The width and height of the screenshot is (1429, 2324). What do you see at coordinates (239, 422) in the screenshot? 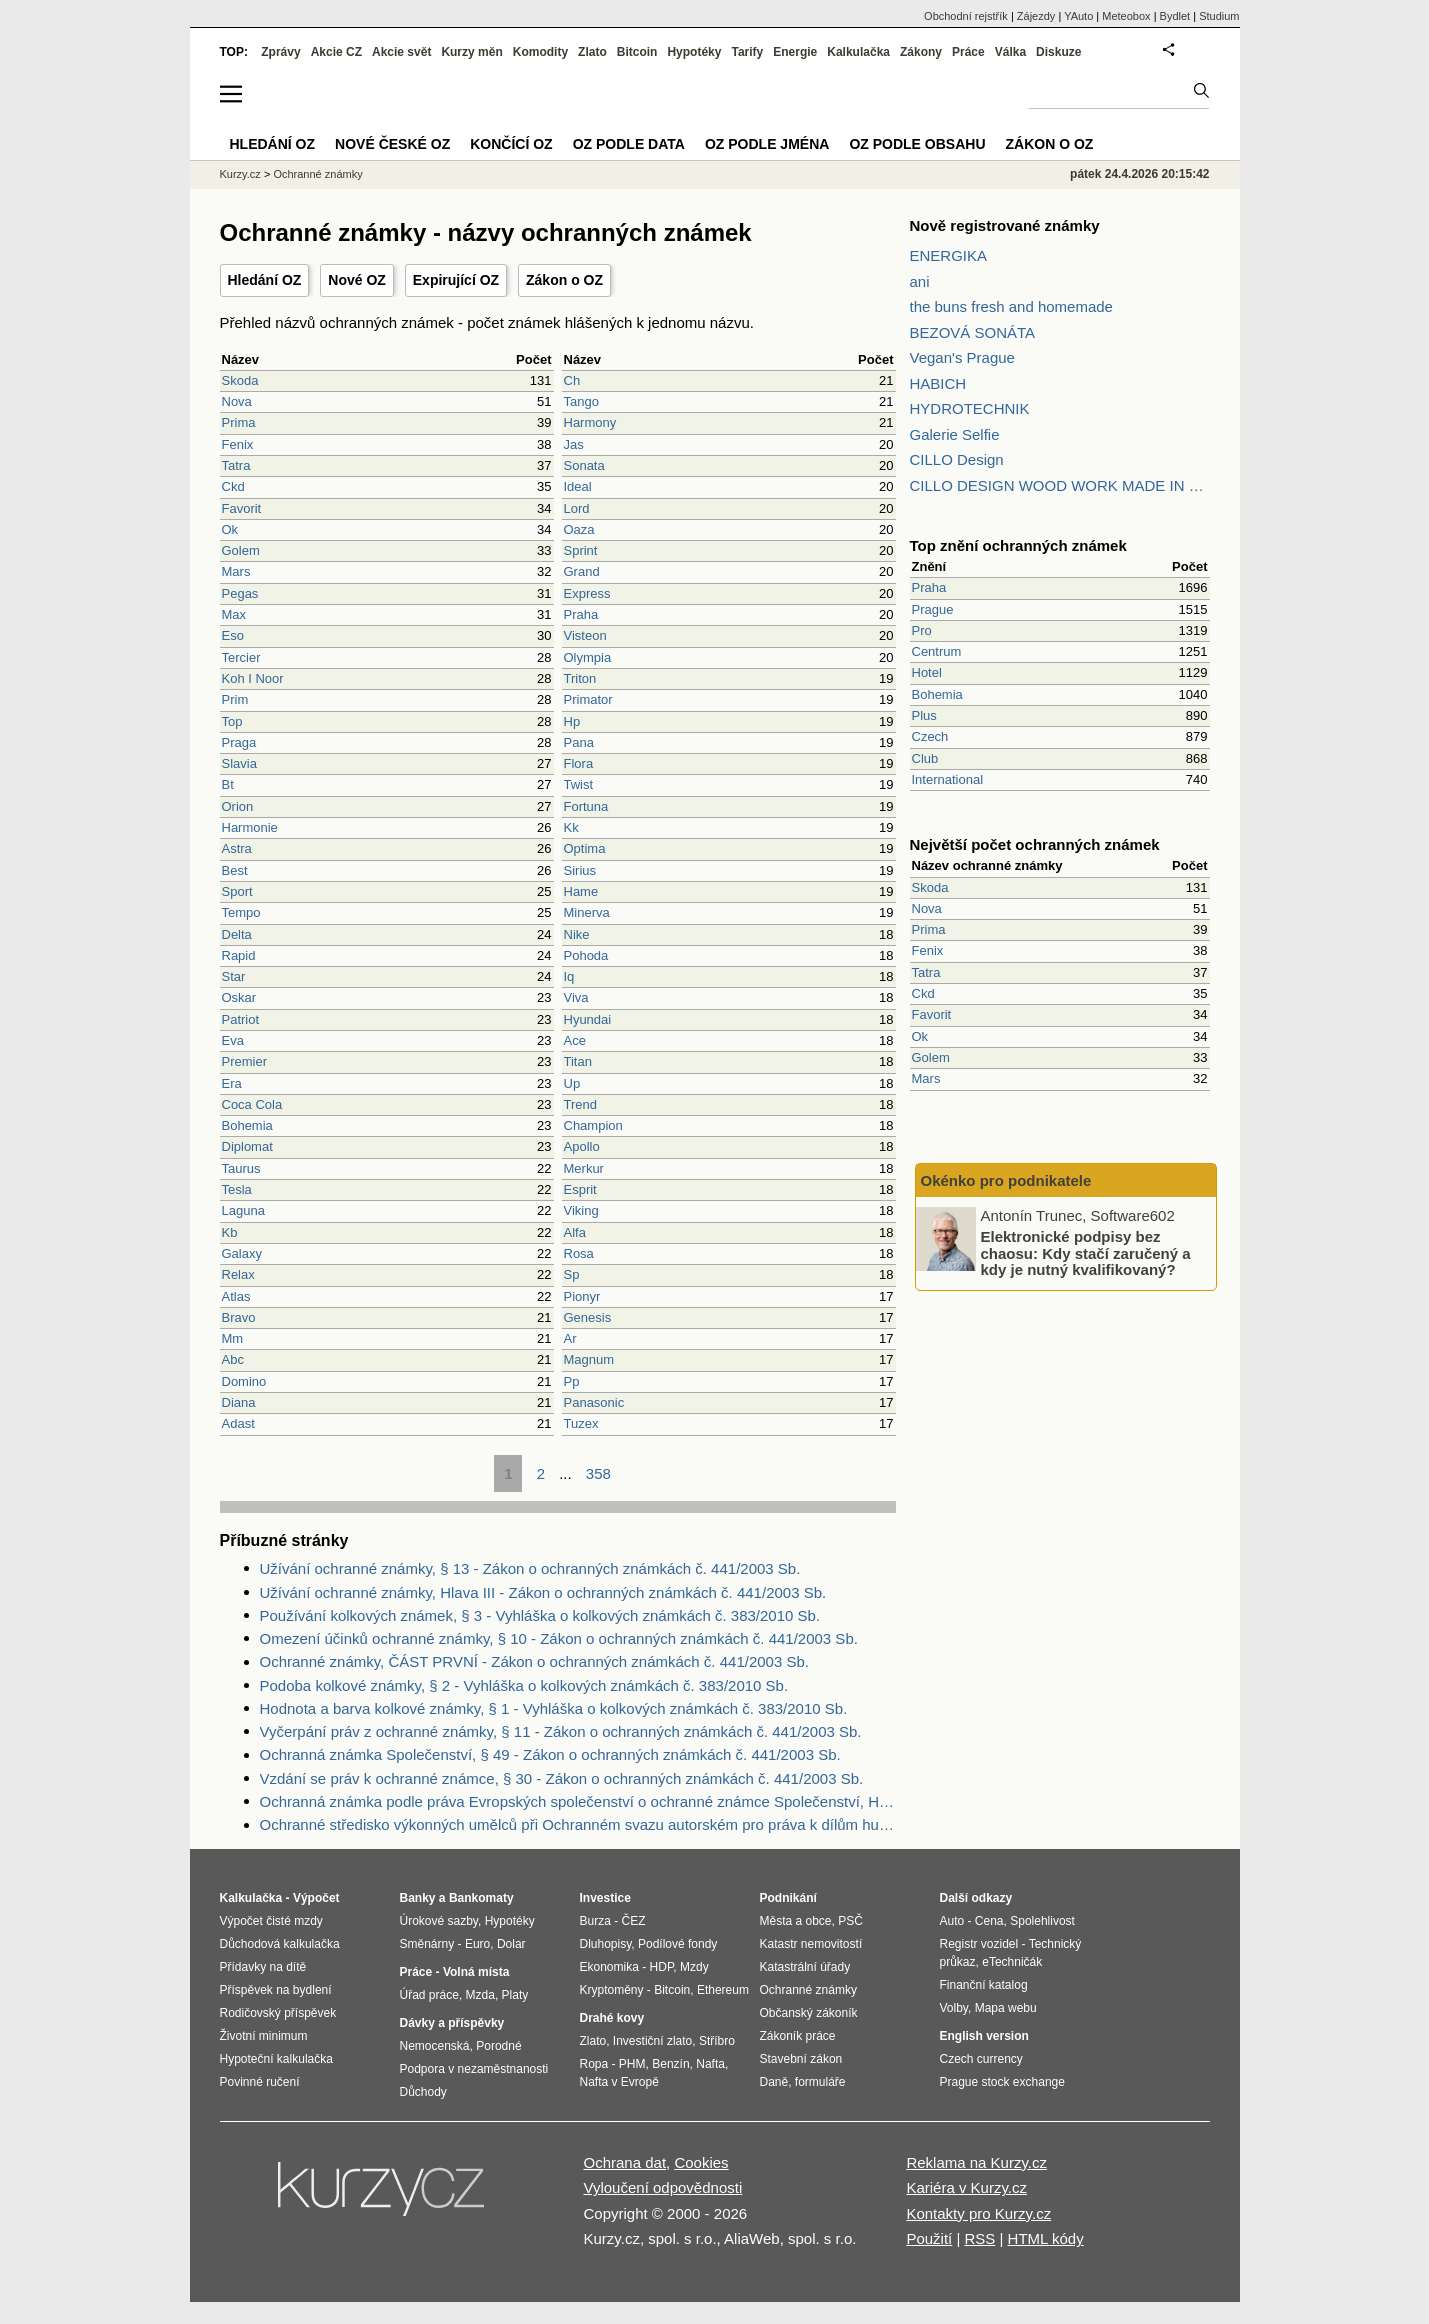
I see `Prima` at bounding box center [239, 422].